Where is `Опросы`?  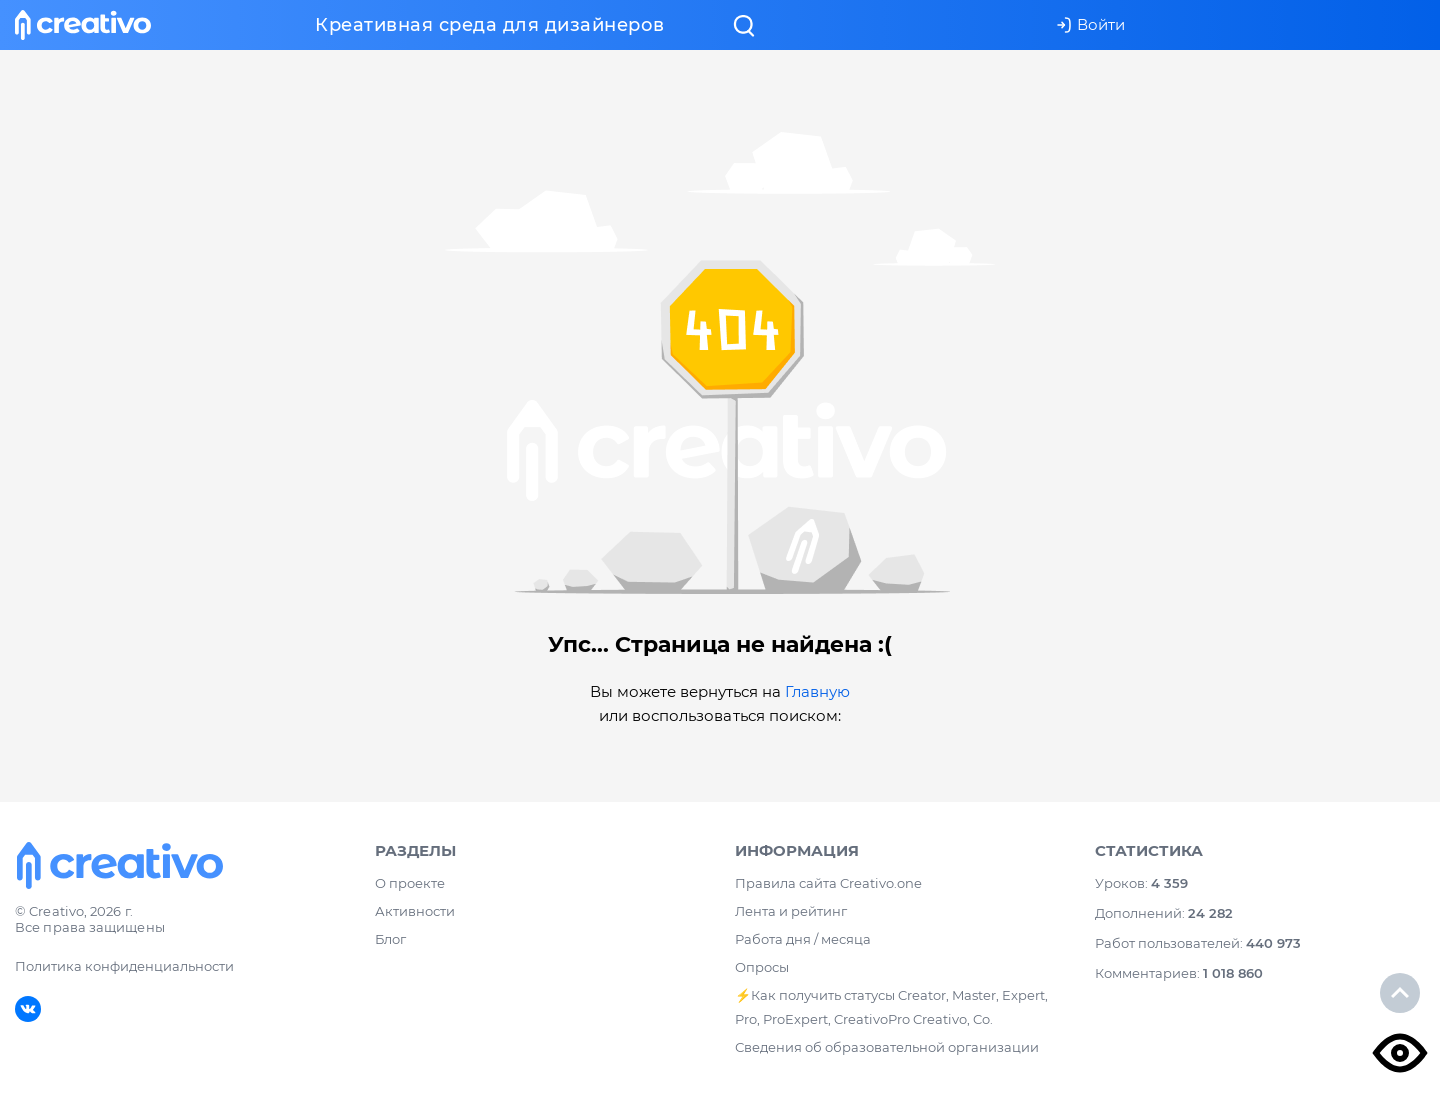
Опросы is located at coordinates (762, 967).